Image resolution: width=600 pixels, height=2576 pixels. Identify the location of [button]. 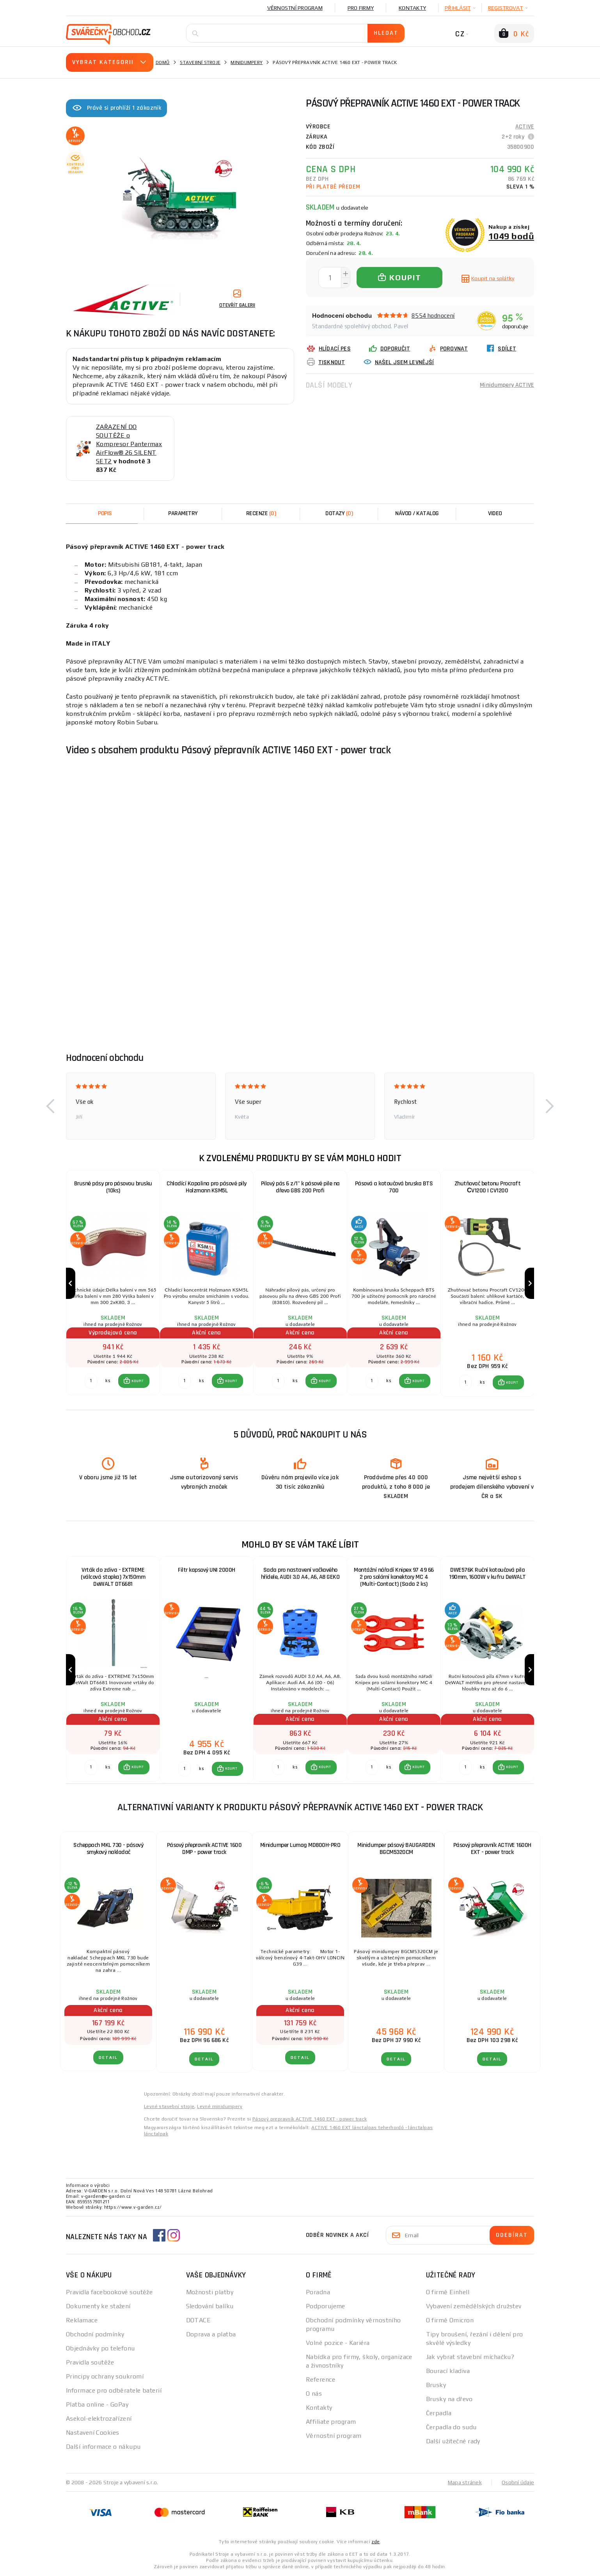
(50, 1106).